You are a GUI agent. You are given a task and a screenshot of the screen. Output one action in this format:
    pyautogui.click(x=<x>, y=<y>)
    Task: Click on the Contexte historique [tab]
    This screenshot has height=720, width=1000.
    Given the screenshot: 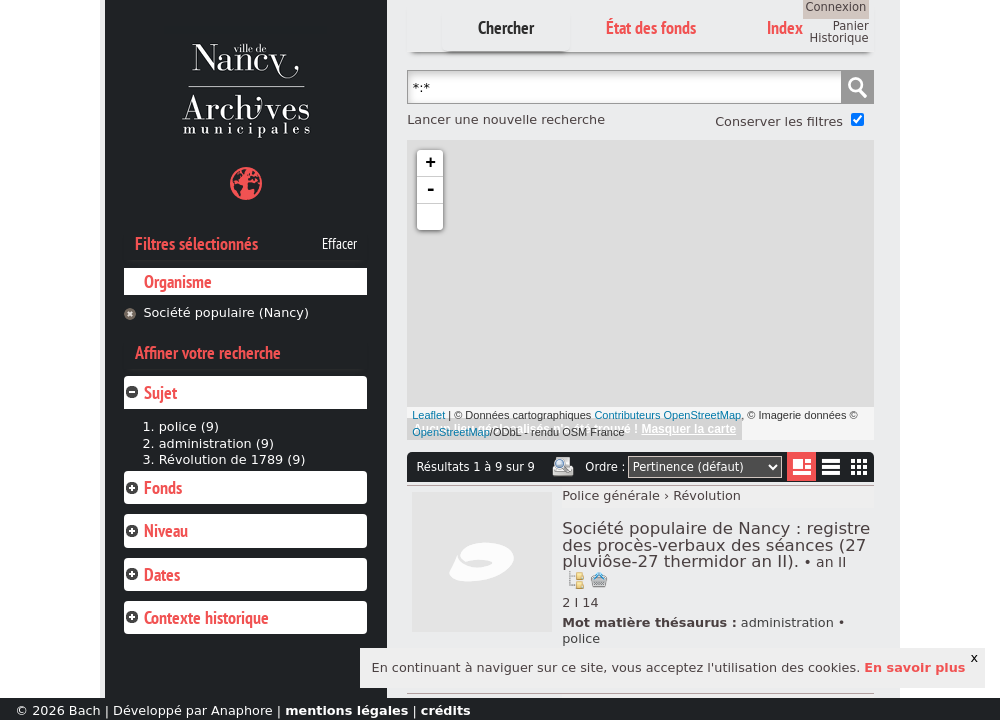 What is the action you would take?
    pyautogui.click(x=196, y=617)
    